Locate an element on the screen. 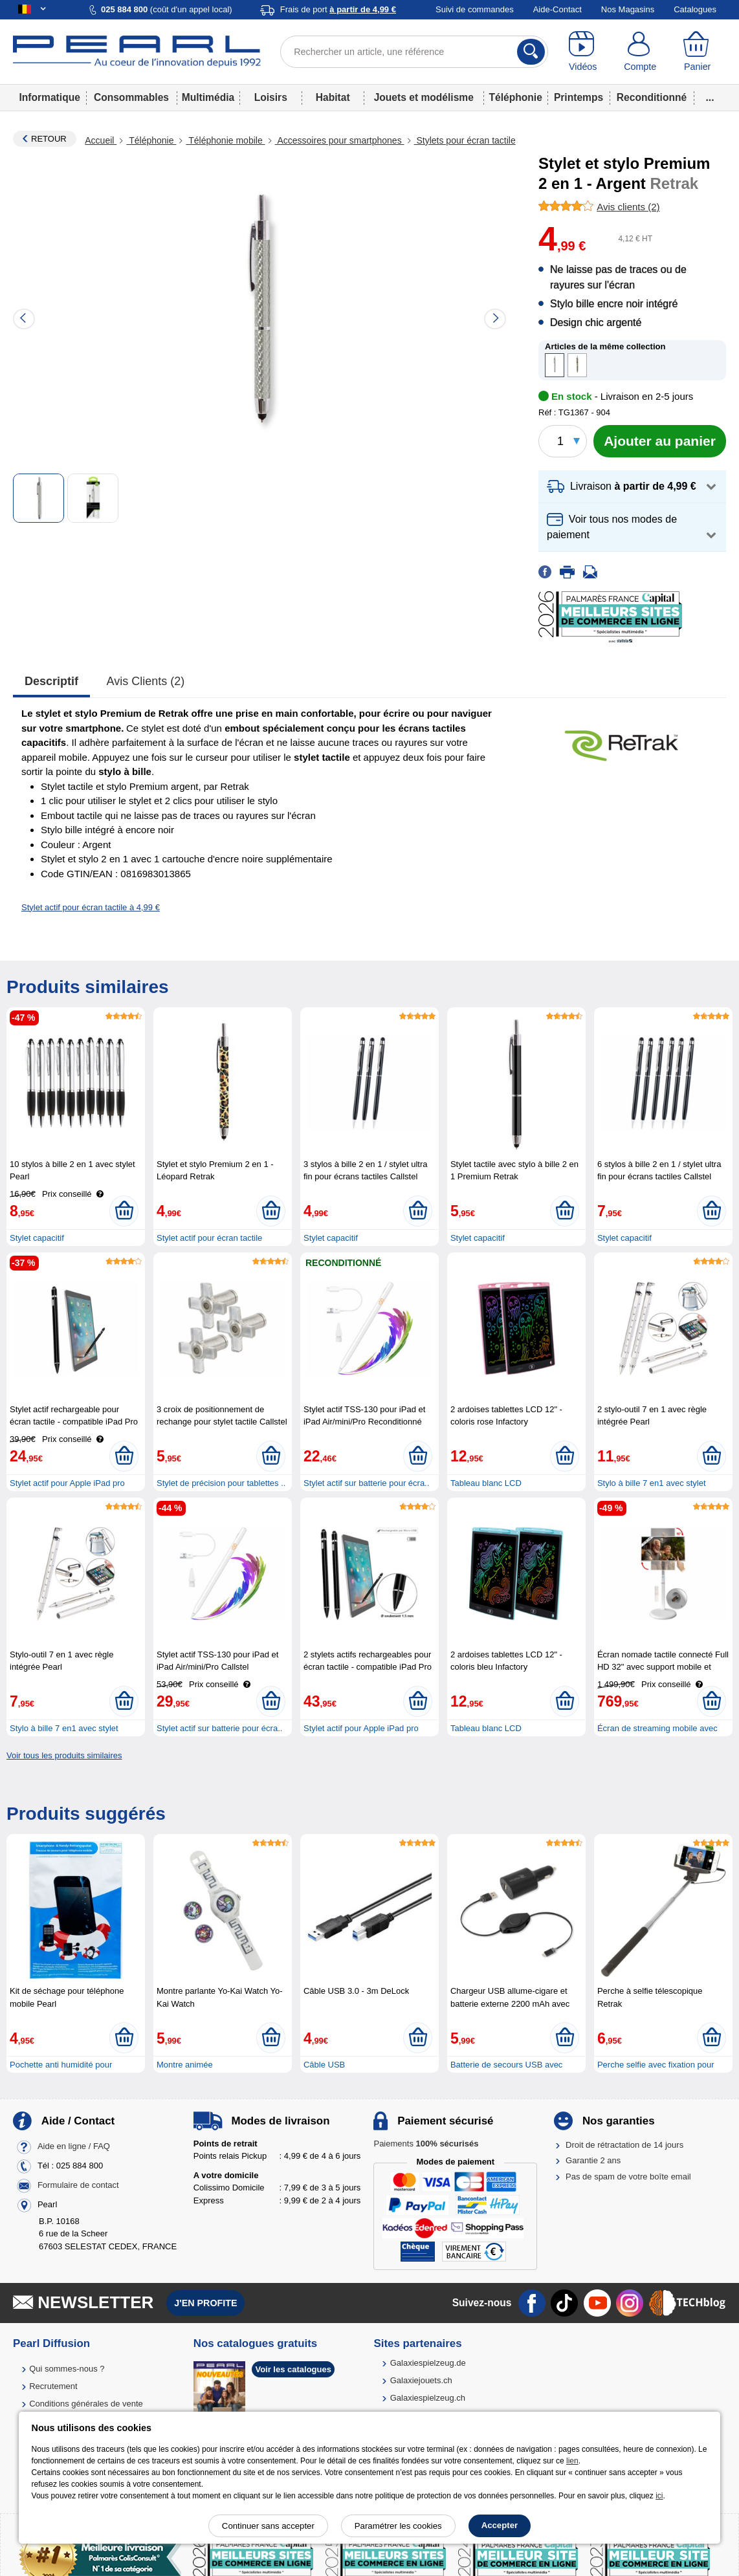 This screenshot has width=739, height=2576. lien is located at coordinates (572, 2460).